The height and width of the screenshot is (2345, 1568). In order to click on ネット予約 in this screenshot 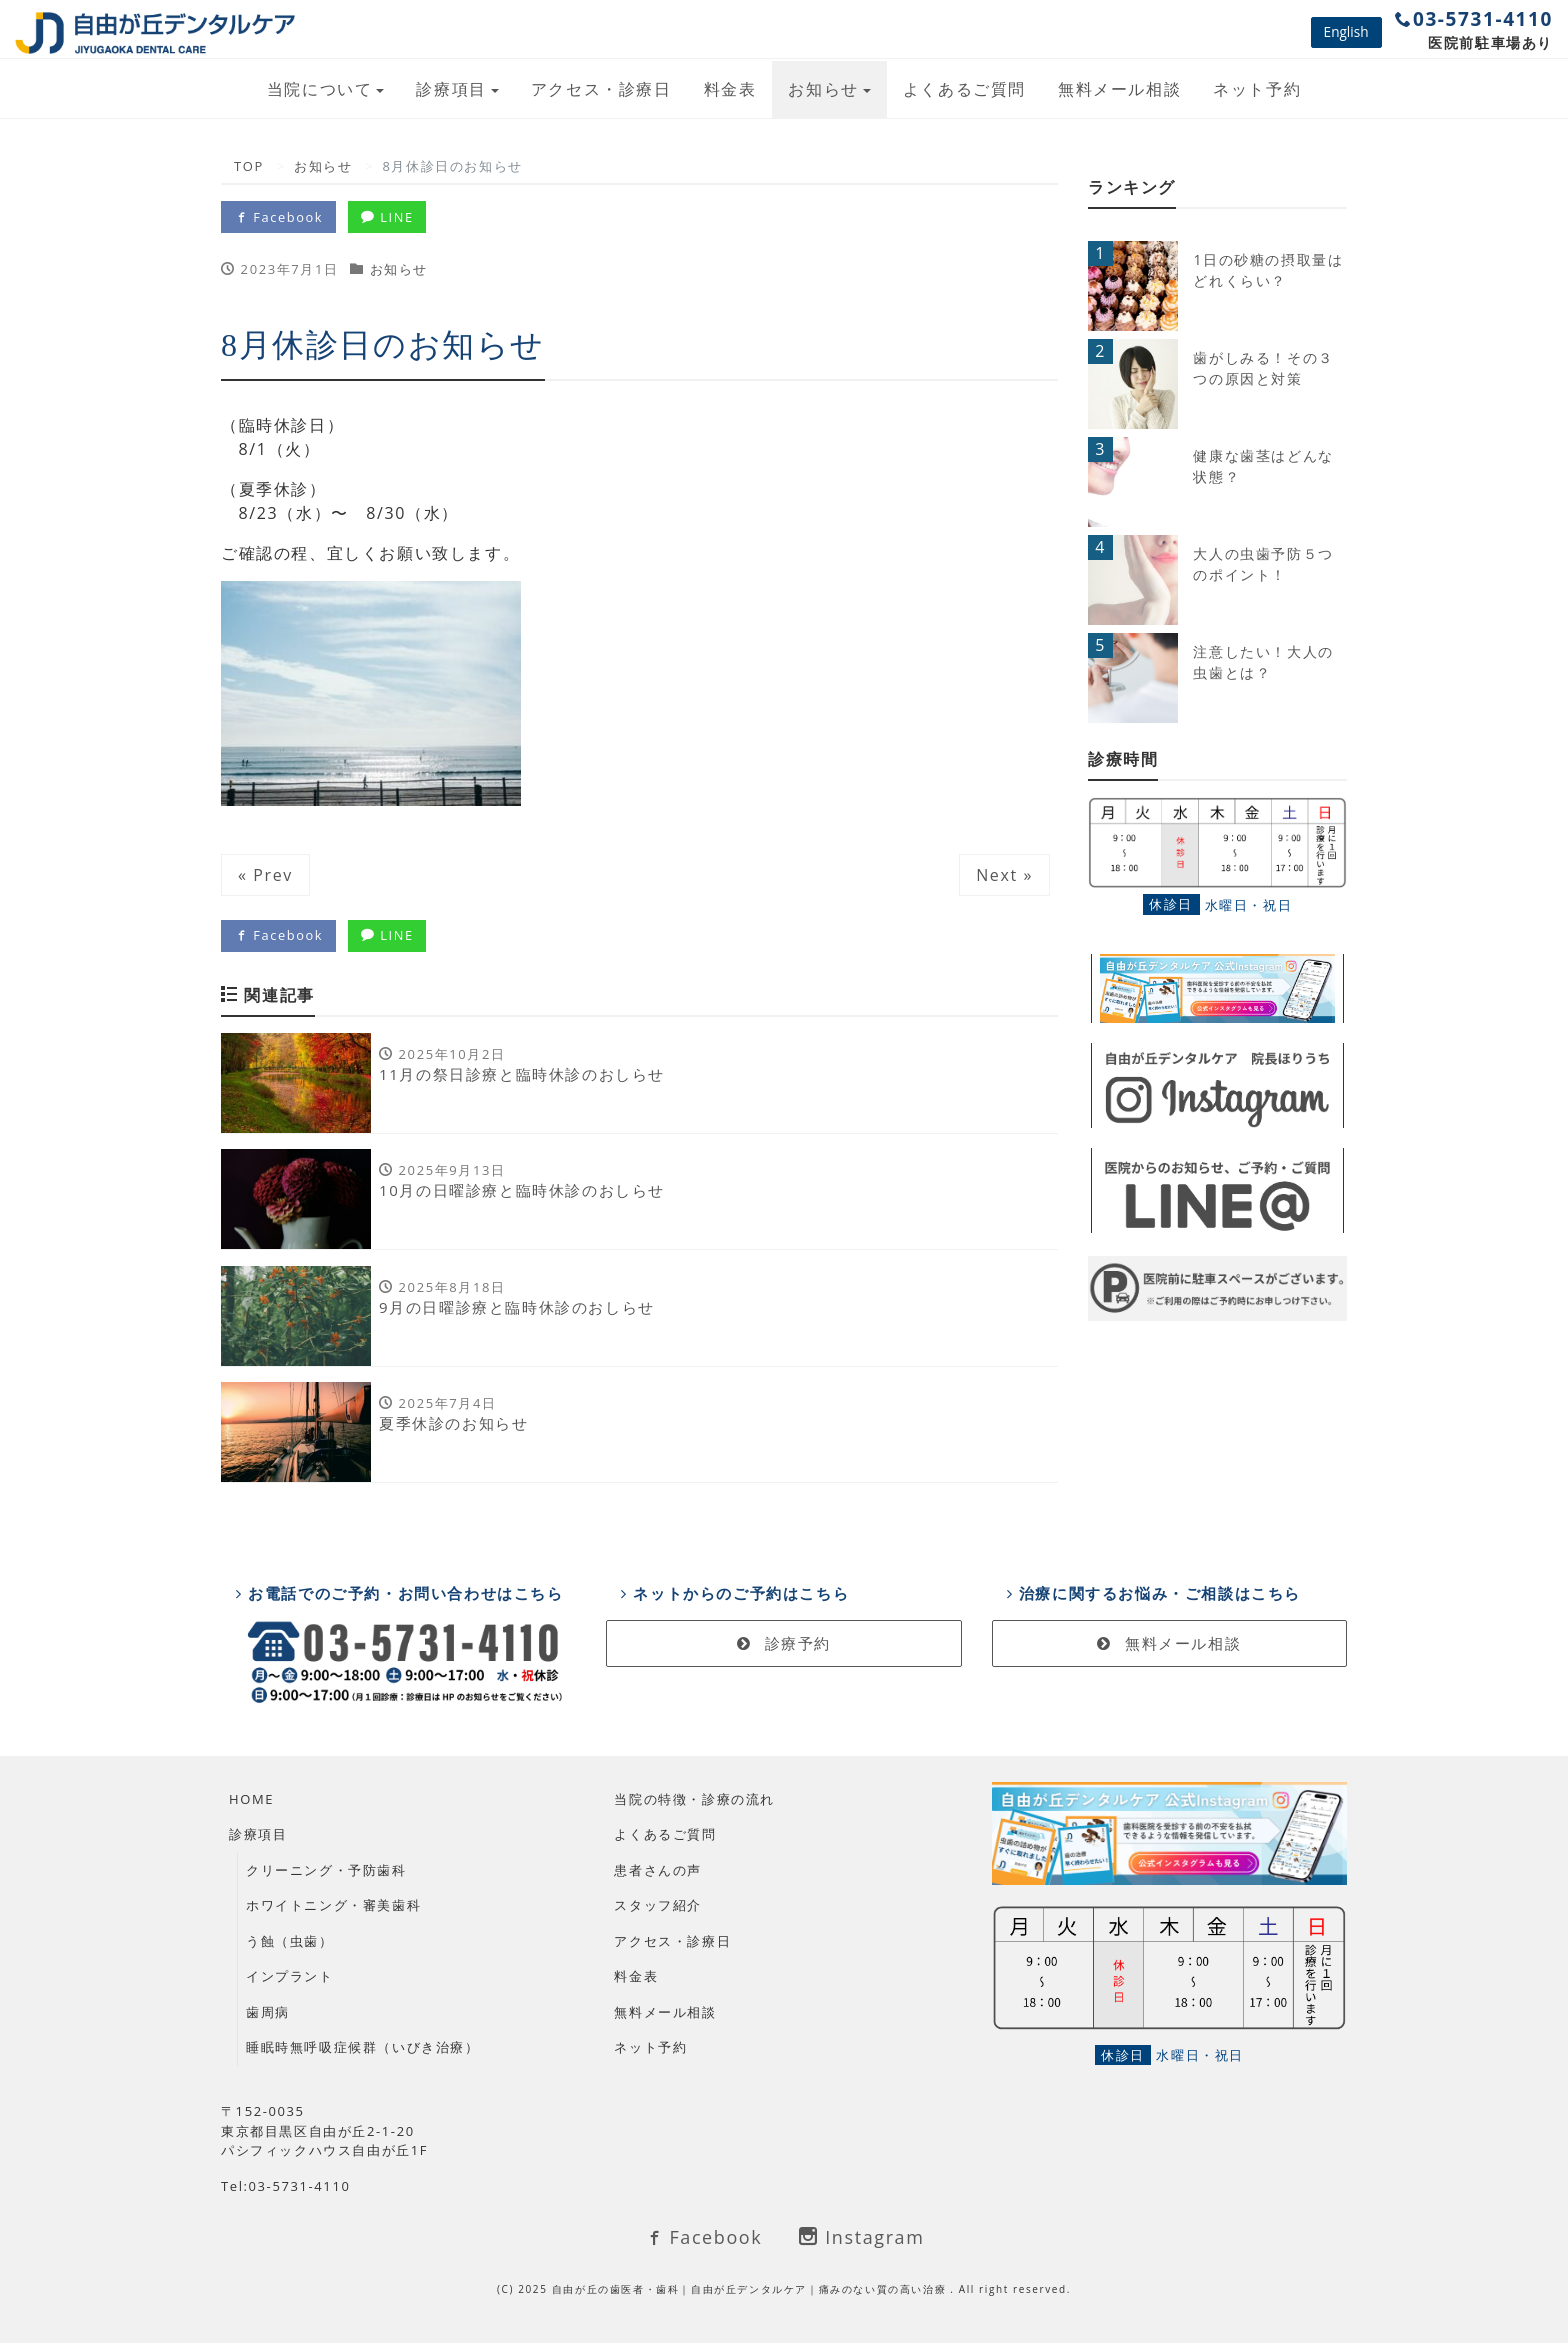, I will do `click(1257, 89)`.